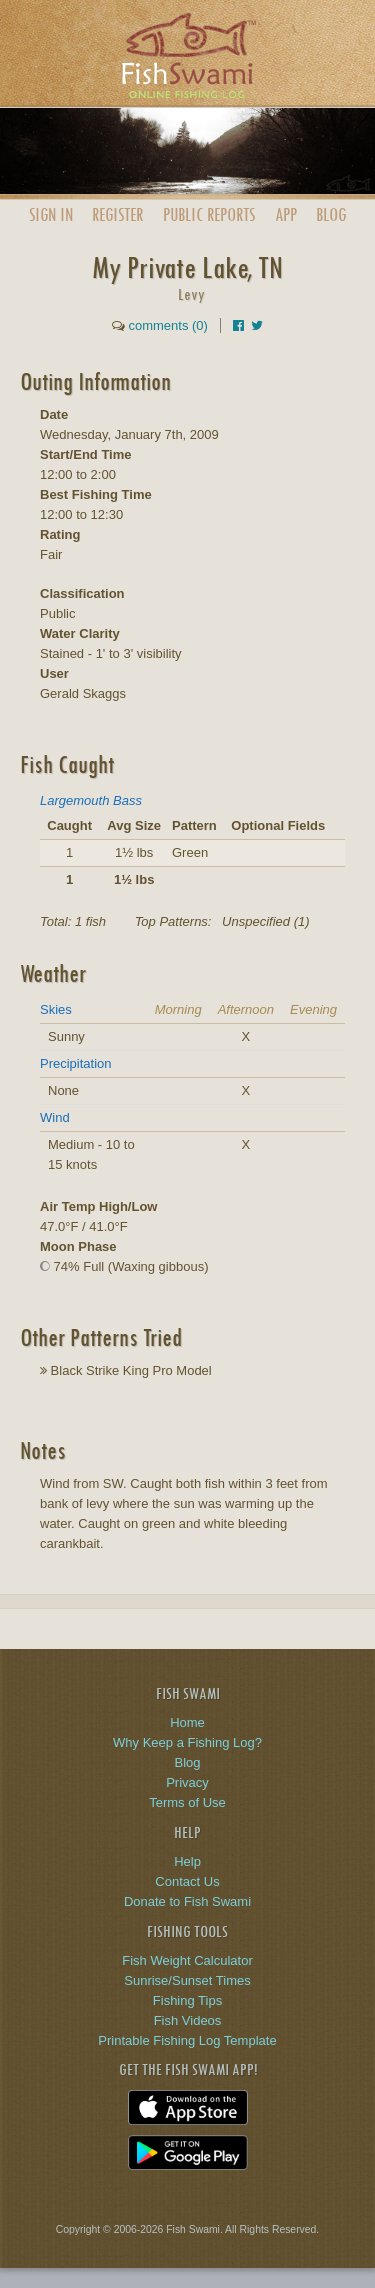 Image resolution: width=375 pixels, height=2288 pixels. What do you see at coordinates (286, 214) in the screenshot?
I see `App` at bounding box center [286, 214].